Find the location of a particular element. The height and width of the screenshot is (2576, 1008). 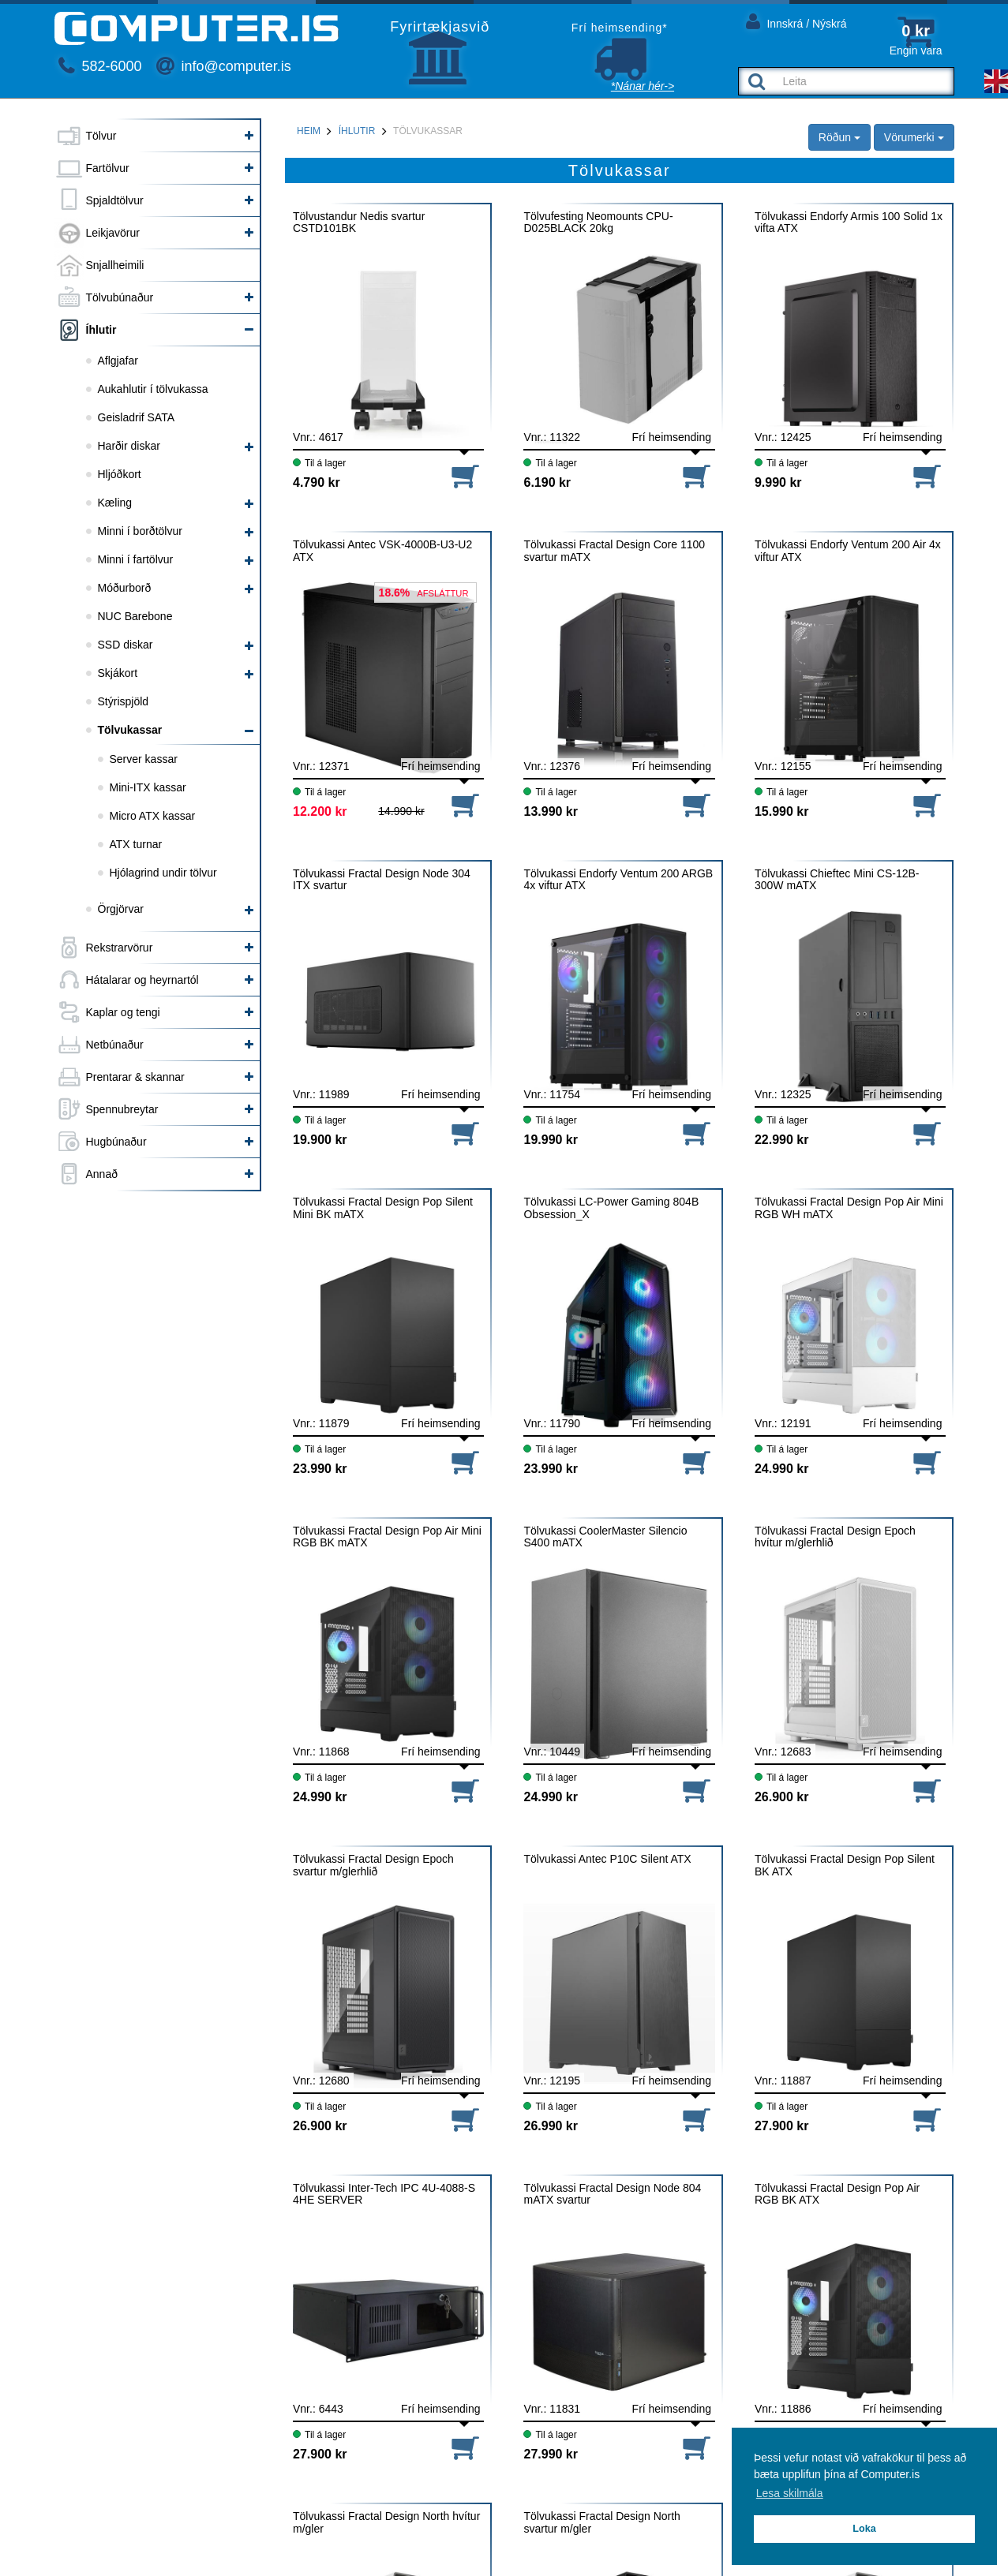

Fartölvur is located at coordinates (107, 168).